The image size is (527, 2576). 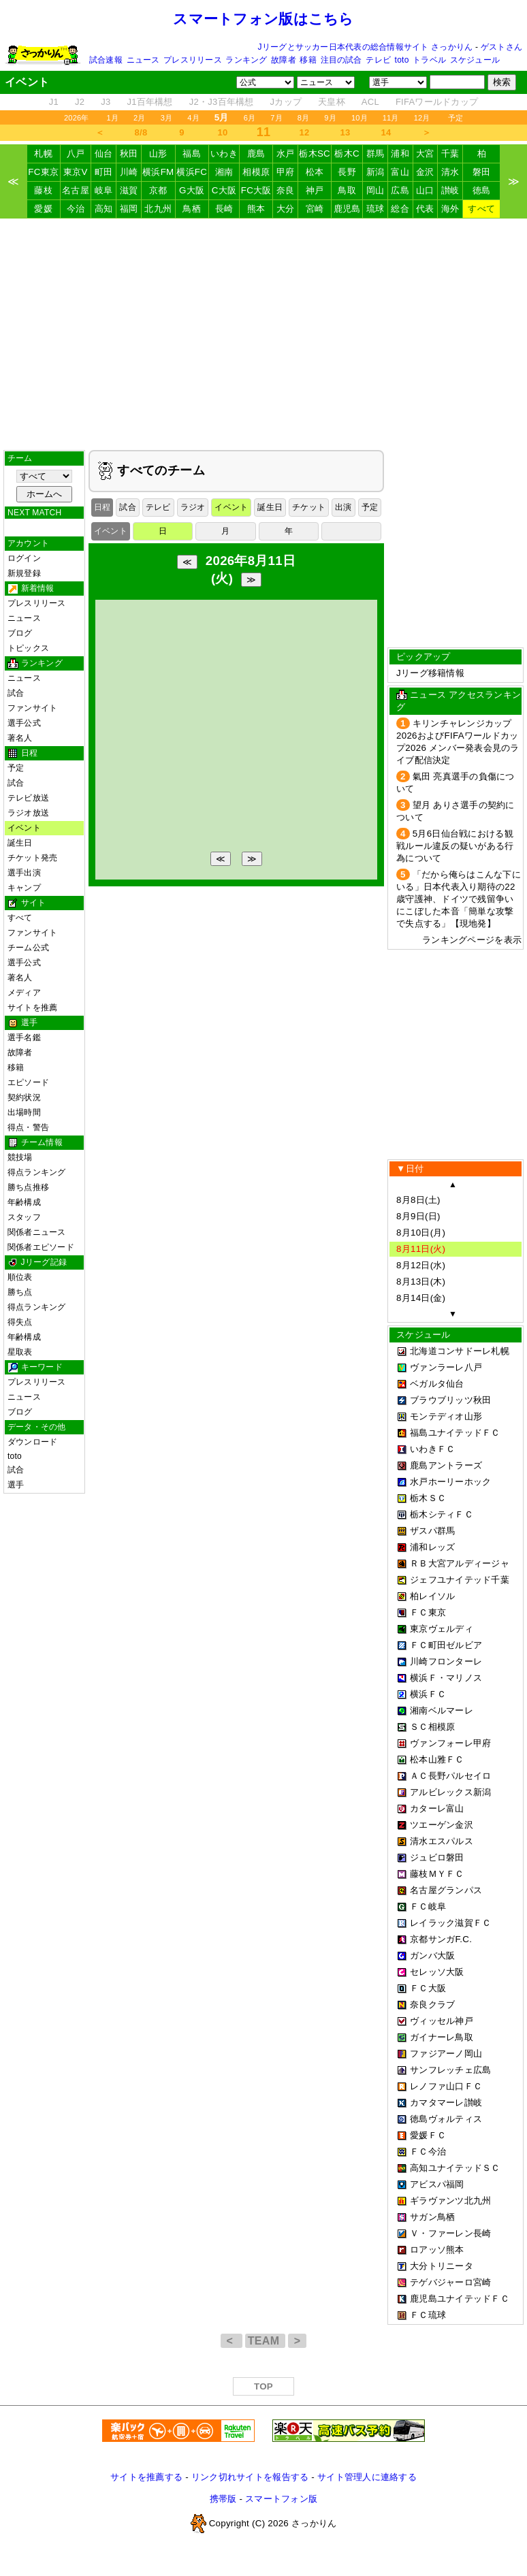 I want to click on サイトを推薦する, so click(x=146, y=2477).